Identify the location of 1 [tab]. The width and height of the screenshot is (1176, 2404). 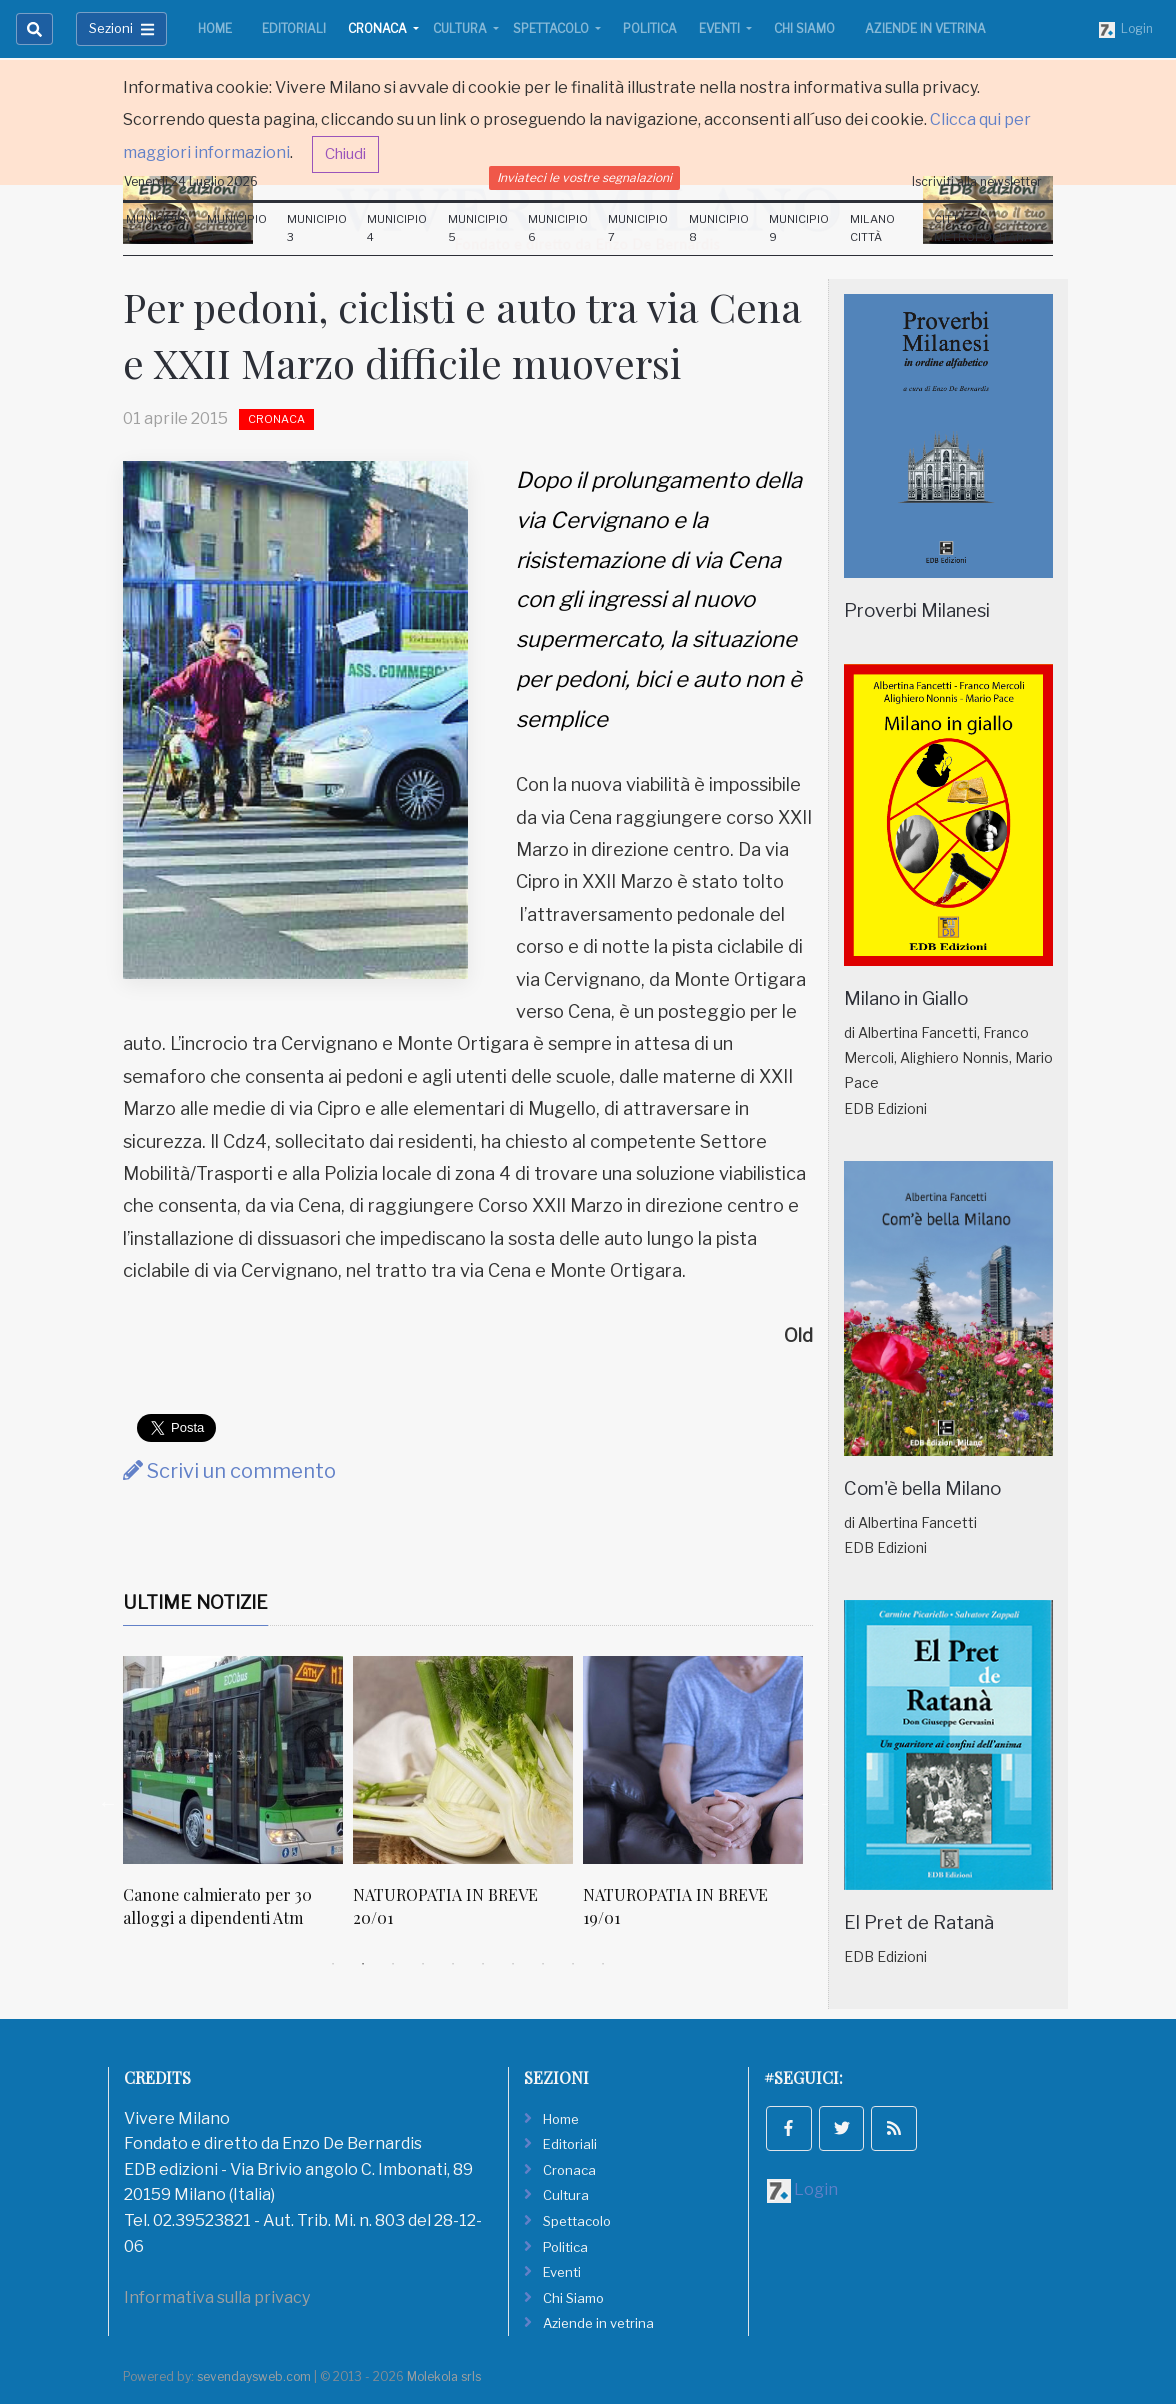
(333, 1964).